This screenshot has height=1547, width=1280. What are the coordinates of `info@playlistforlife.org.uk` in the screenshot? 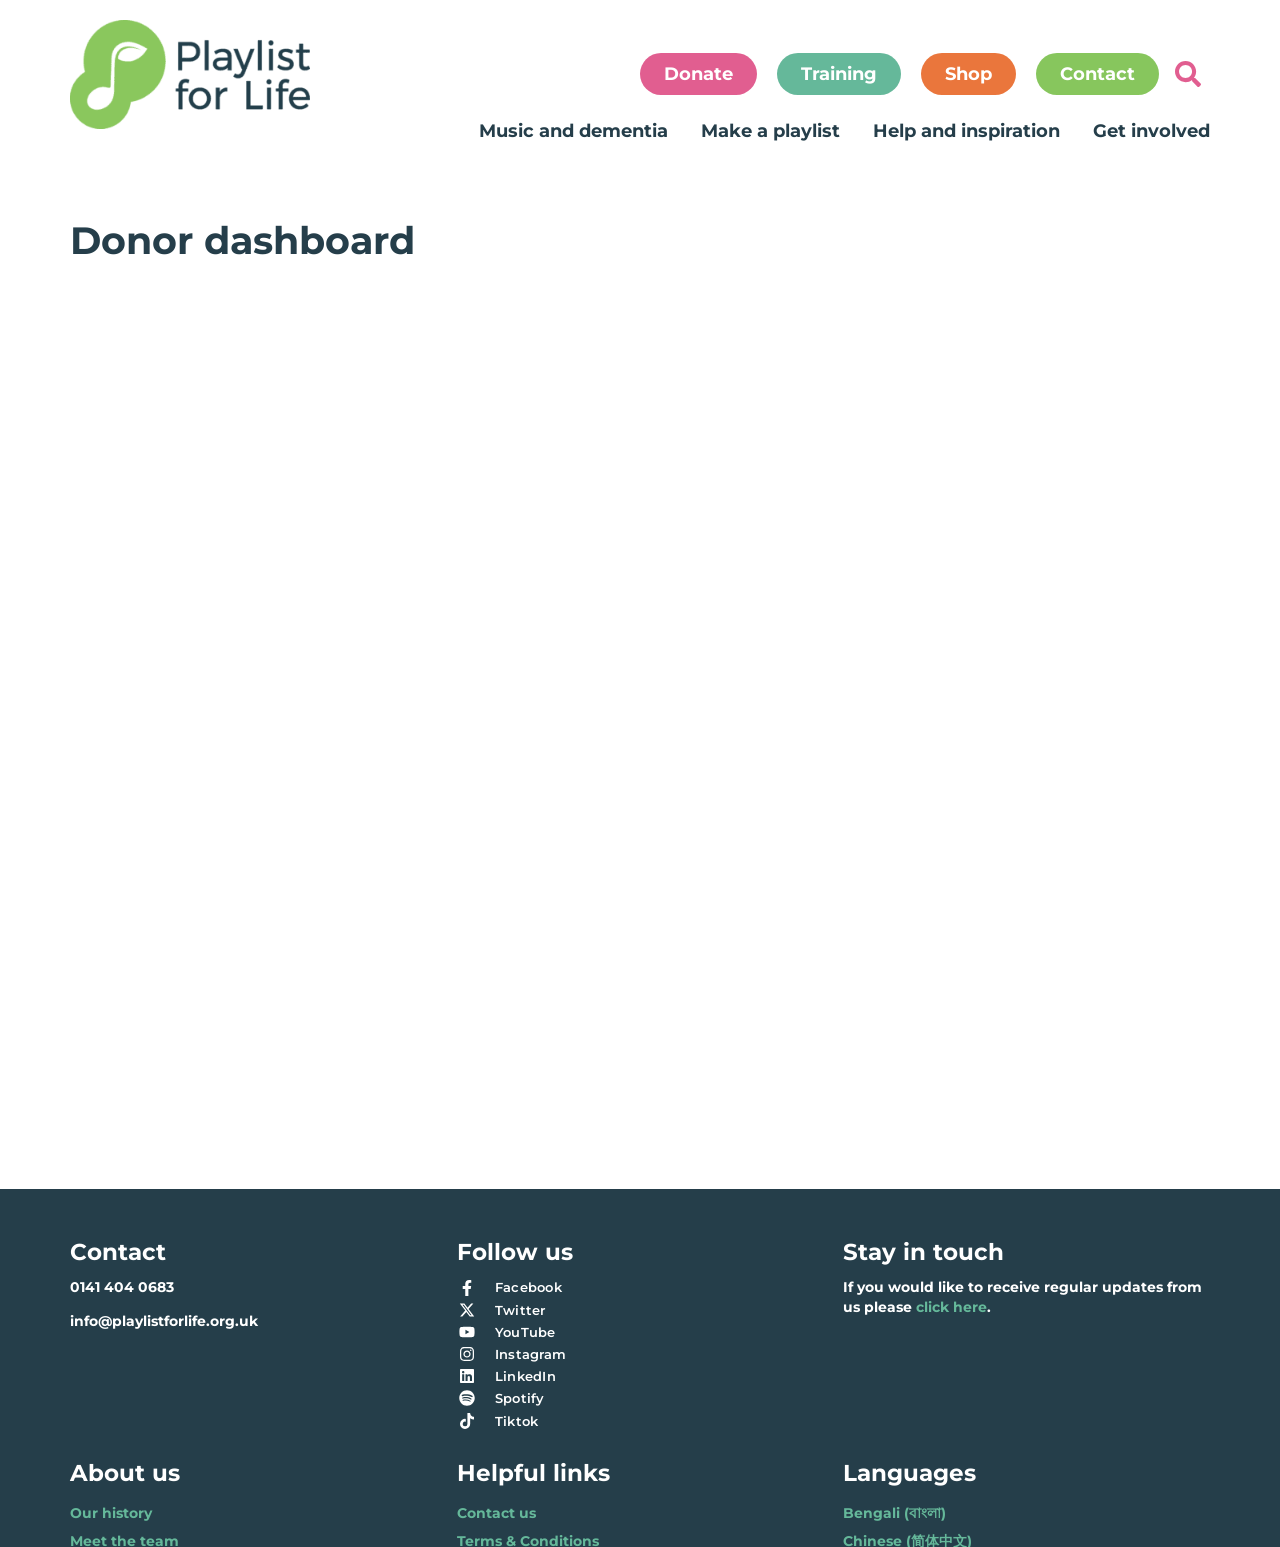 It's located at (164, 1321).